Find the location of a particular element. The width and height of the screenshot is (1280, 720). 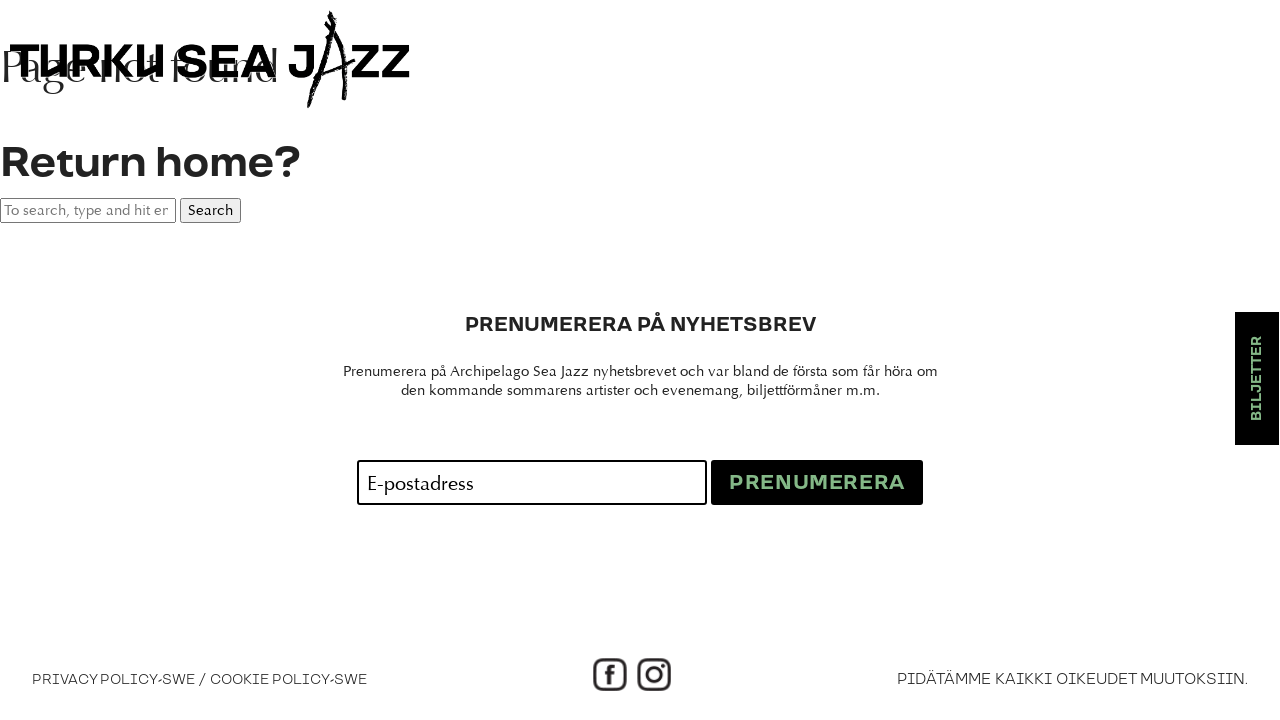

Return home? is located at coordinates (150, 163).